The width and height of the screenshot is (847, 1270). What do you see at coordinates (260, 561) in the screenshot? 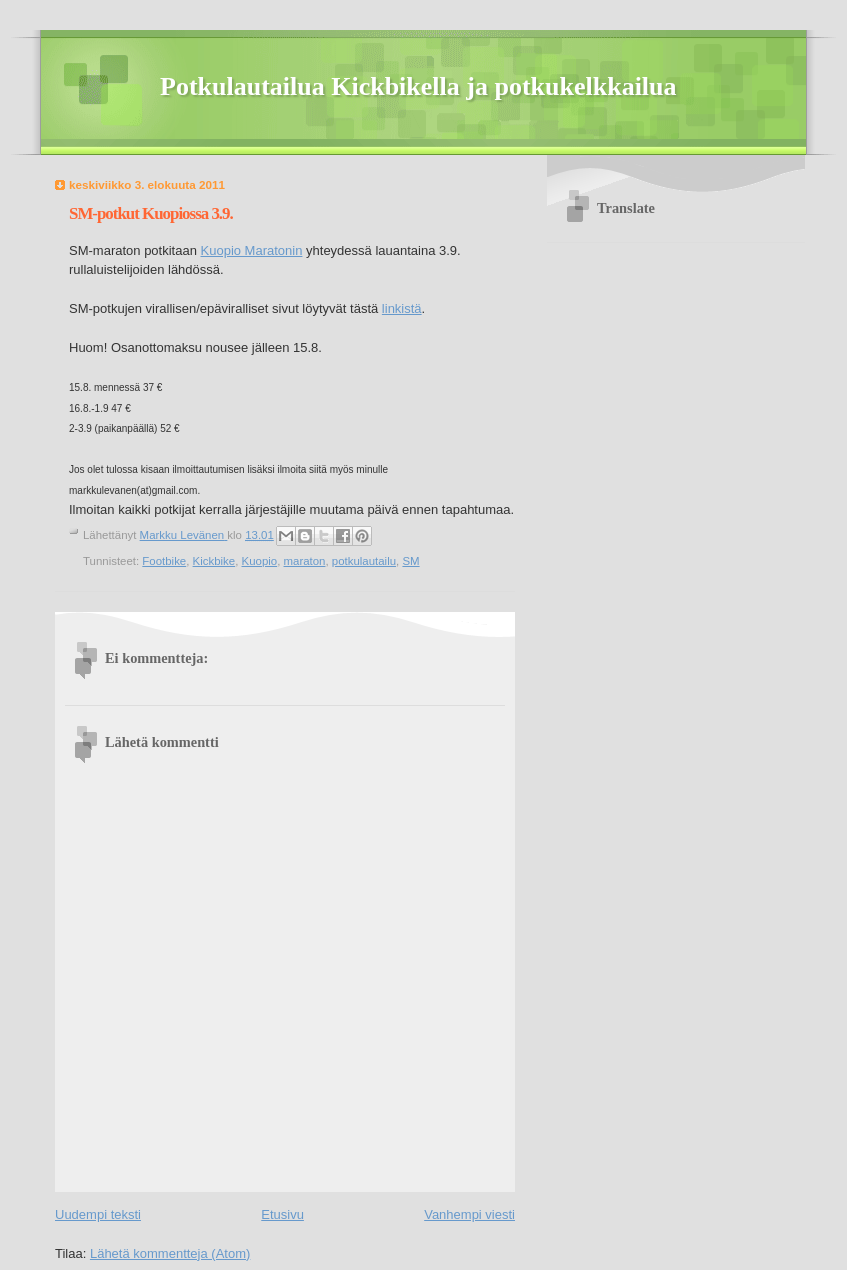
I see `Kuopio` at bounding box center [260, 561].